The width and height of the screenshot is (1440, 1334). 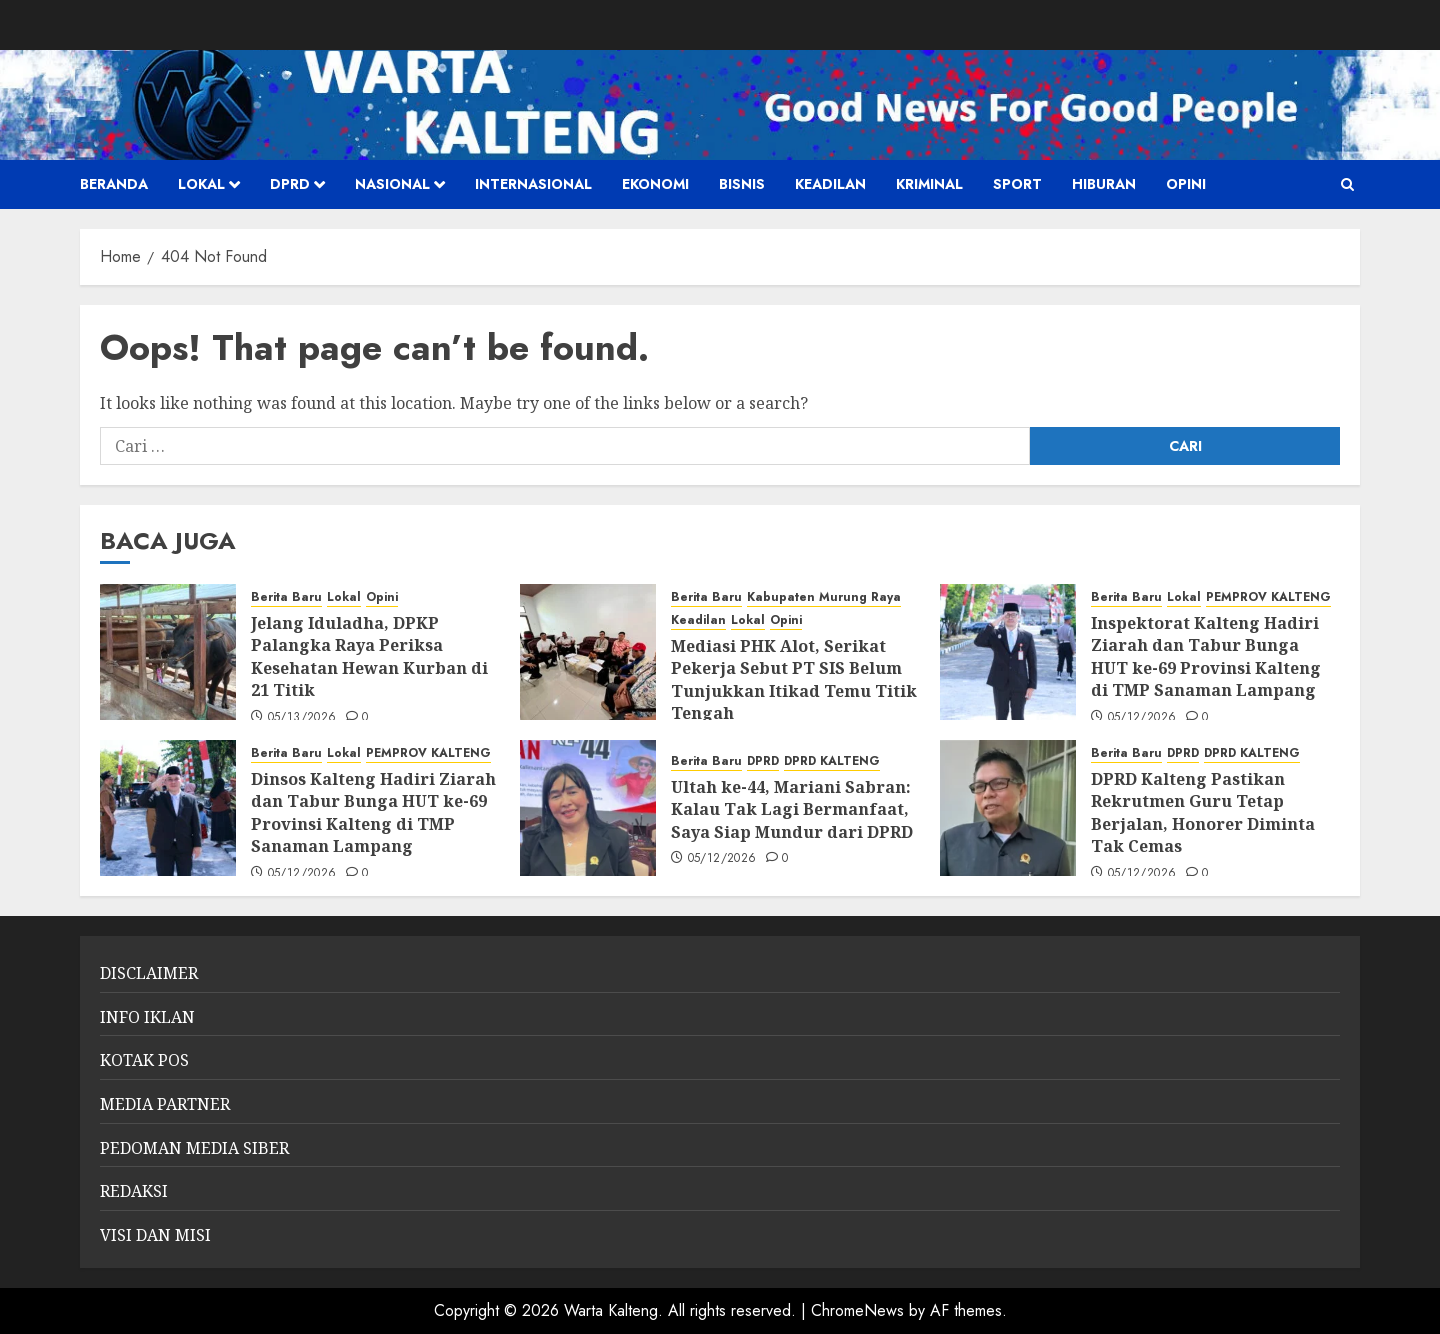 What do you see at coordinates (1008, 808) in the screenshot?
I see `[DPRD Kalteng Pastikan Rekrutmen Guru Tetap Berjalan, Honorer Diminta Tak Cemas]` at bounding box center [1008, 808].